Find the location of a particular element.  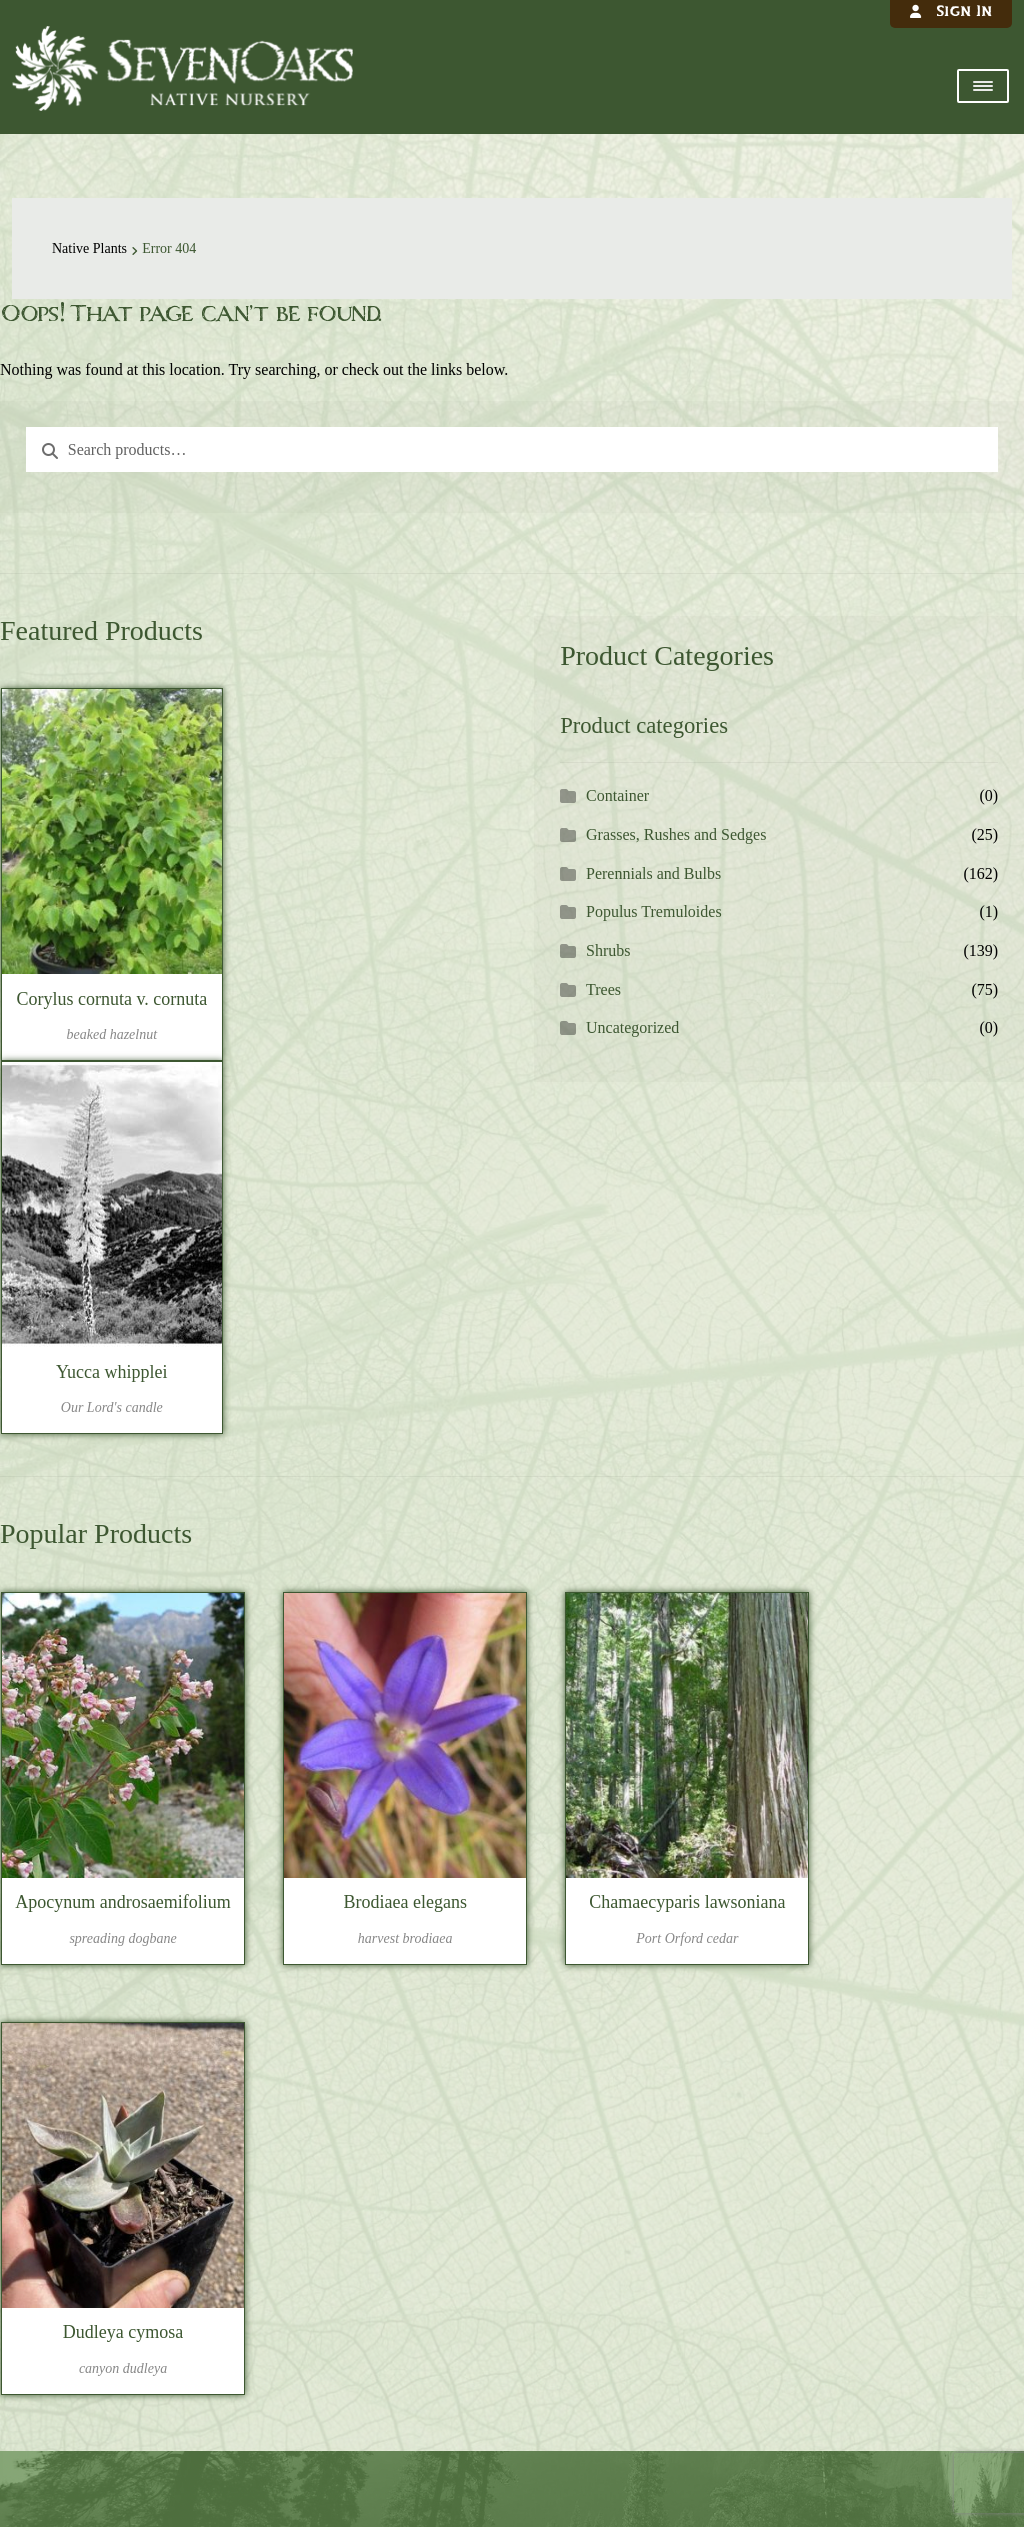

Native Plants is located at coordinates (89, 248).